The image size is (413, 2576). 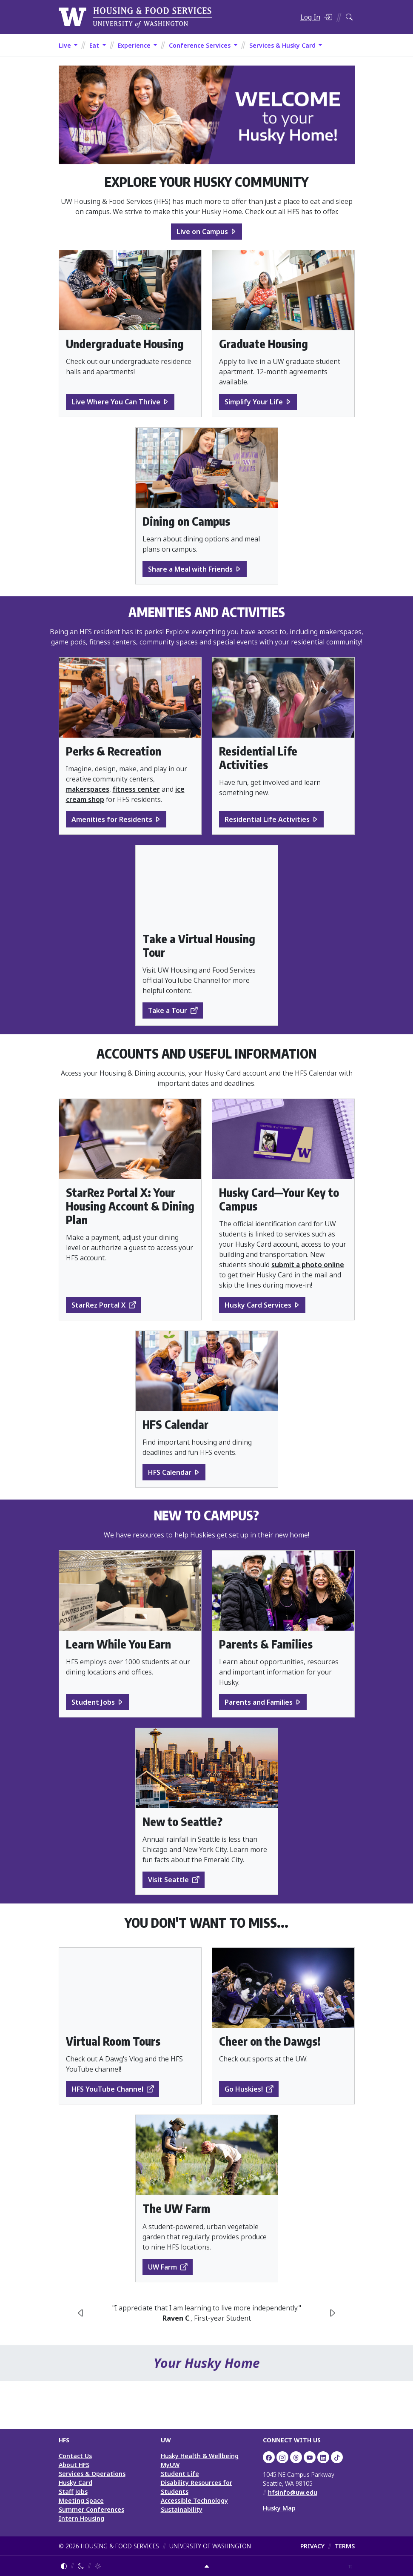 I want to click on HFS Calendar, so click(x=169, y=1472).